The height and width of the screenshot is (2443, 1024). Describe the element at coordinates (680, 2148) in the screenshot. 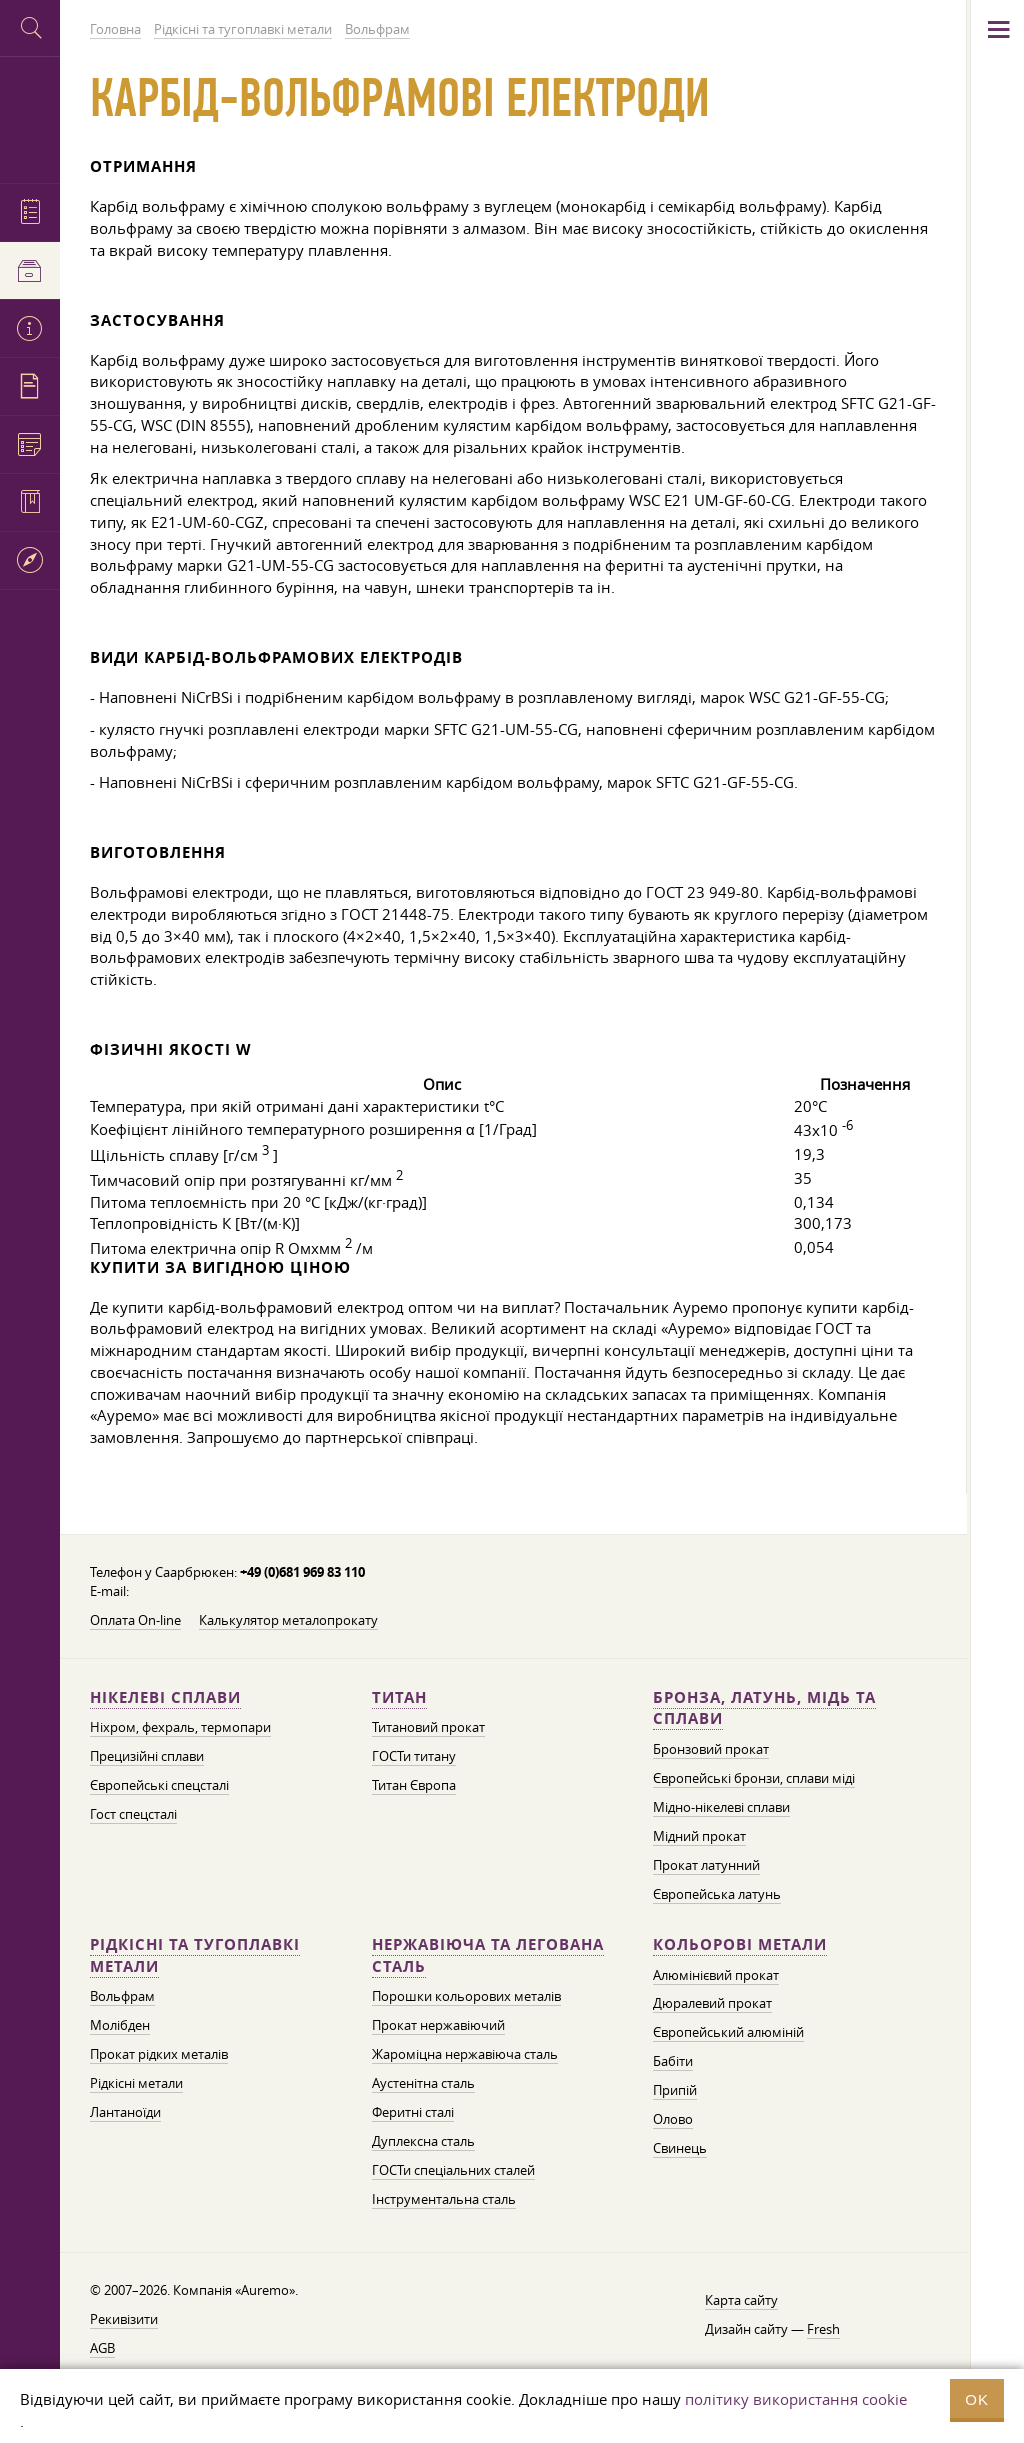

I see `Свинець` at that location.